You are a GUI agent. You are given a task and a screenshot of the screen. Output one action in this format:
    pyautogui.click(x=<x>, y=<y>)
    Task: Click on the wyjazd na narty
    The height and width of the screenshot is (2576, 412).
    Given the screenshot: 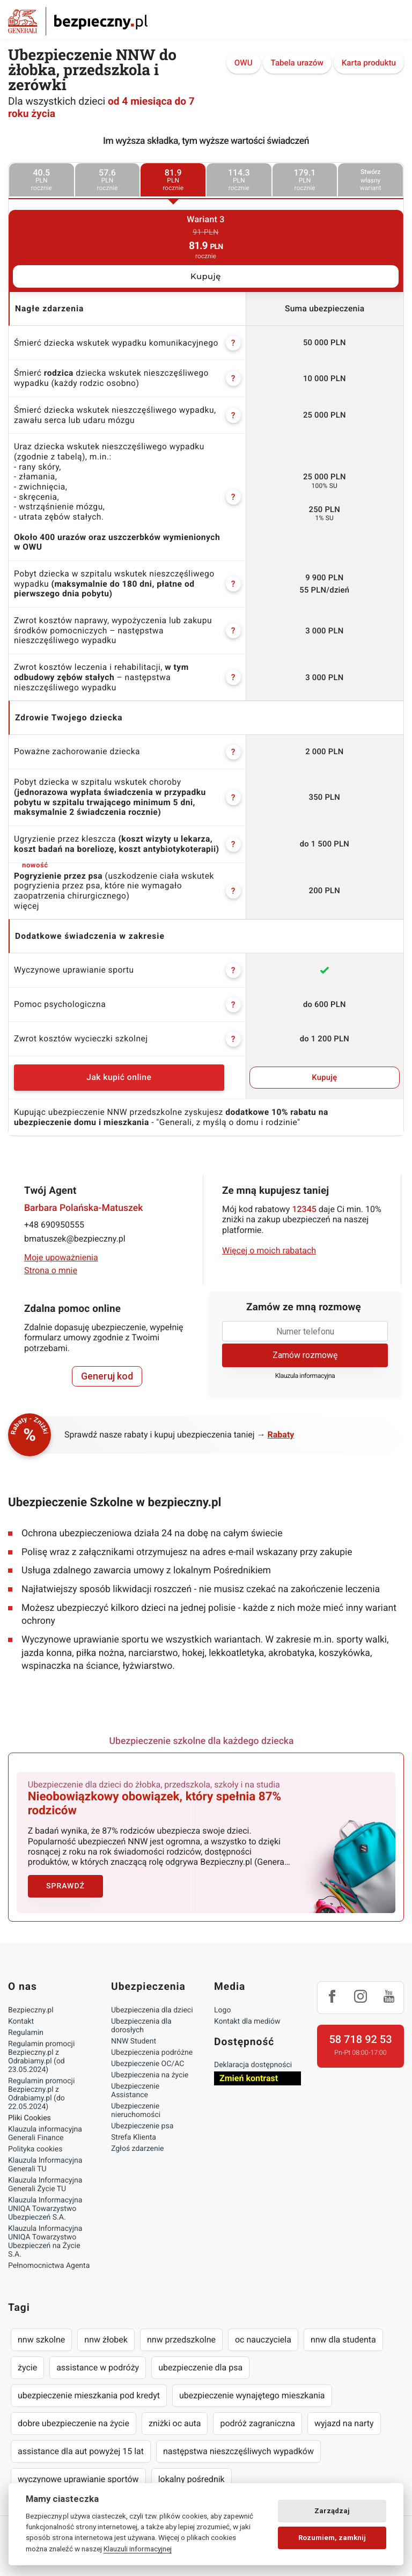 What is the action you would take?
    pyautogui.click(x=344, y=2416)
    